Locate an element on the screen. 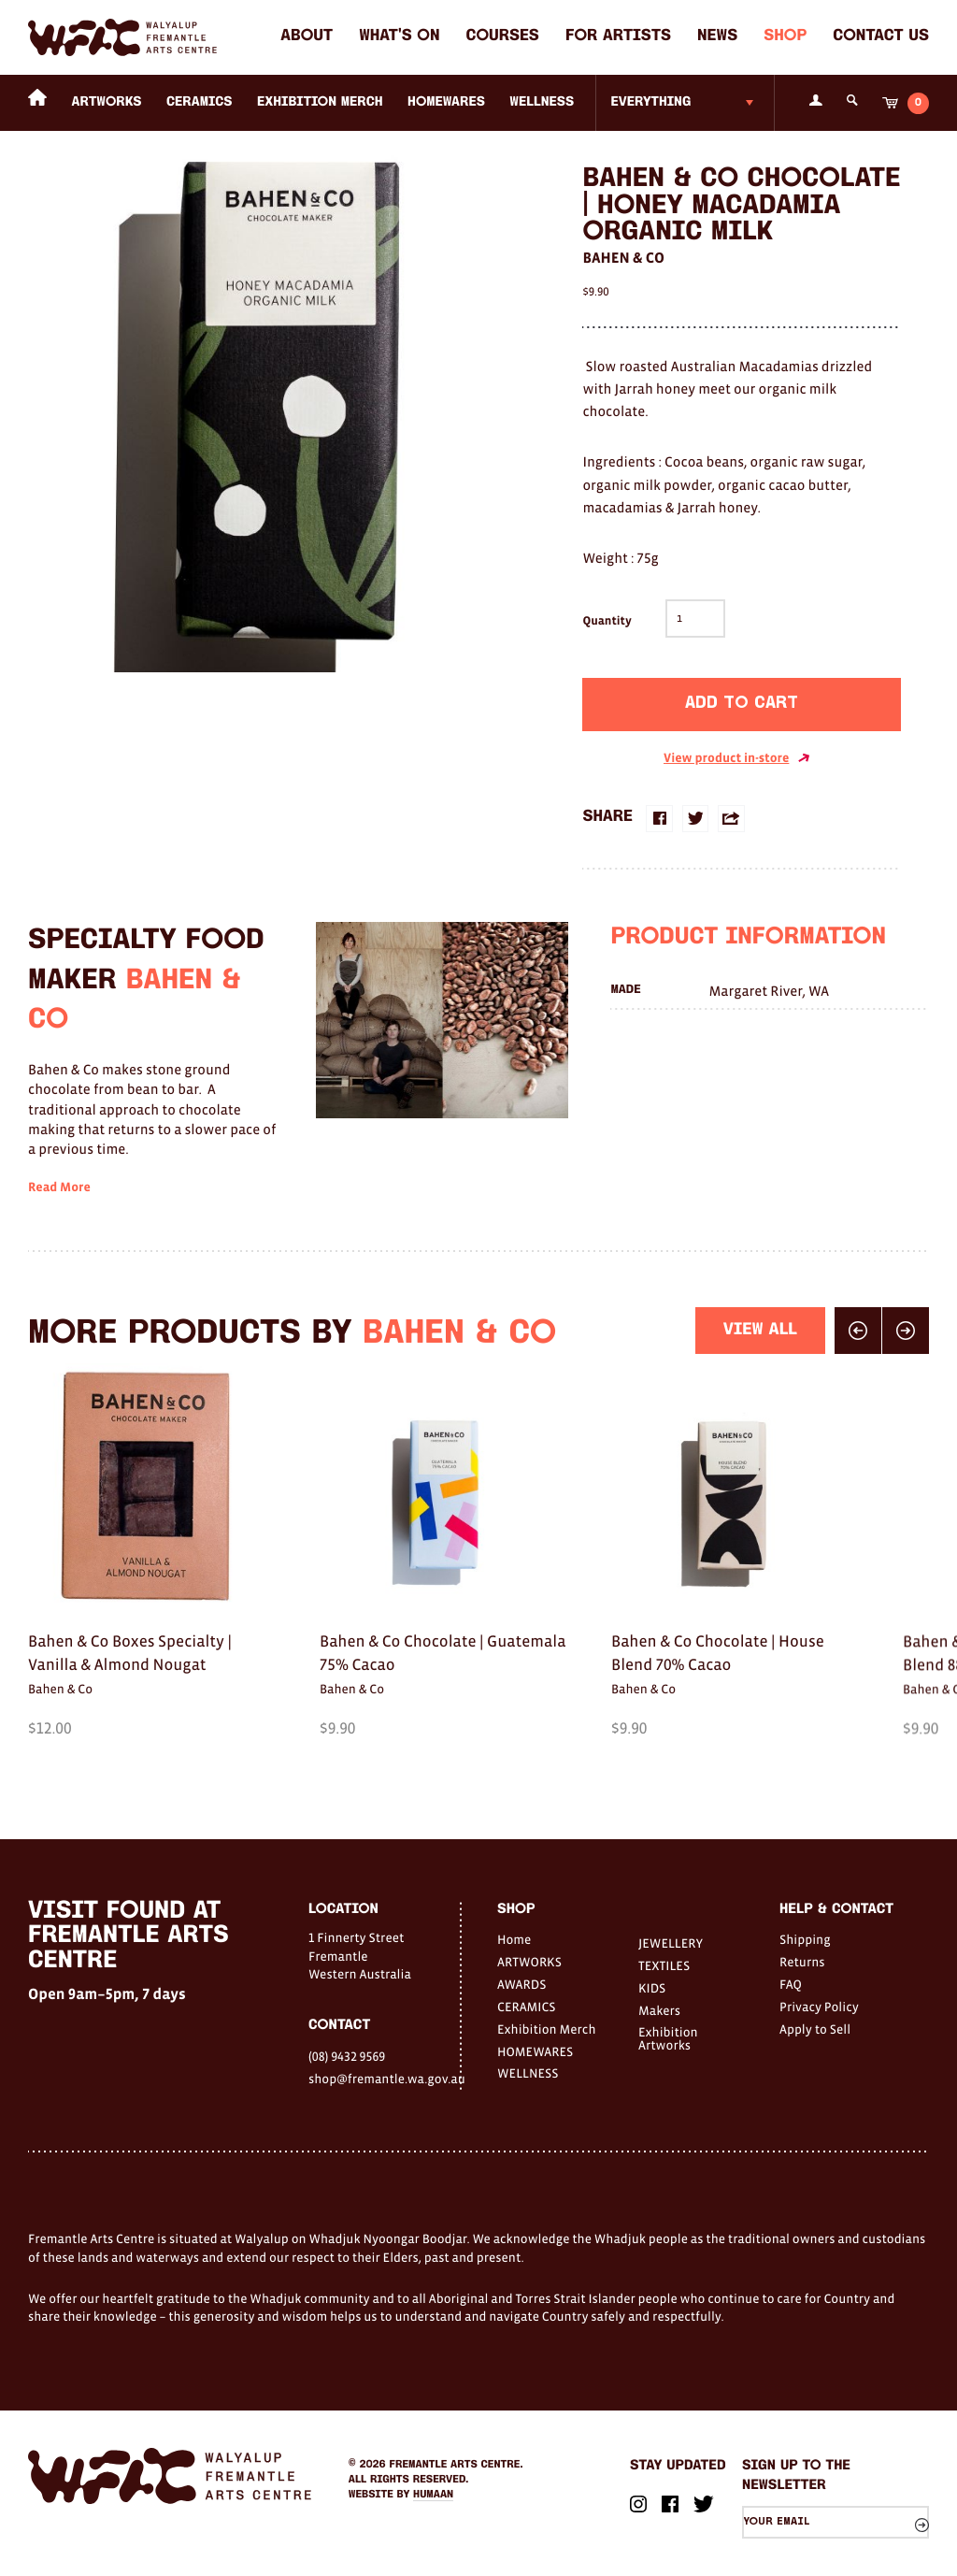 Image resolution: width=957 pixels, height=2576 pixels. HOMEWARES is located at coordinates (446, 102).